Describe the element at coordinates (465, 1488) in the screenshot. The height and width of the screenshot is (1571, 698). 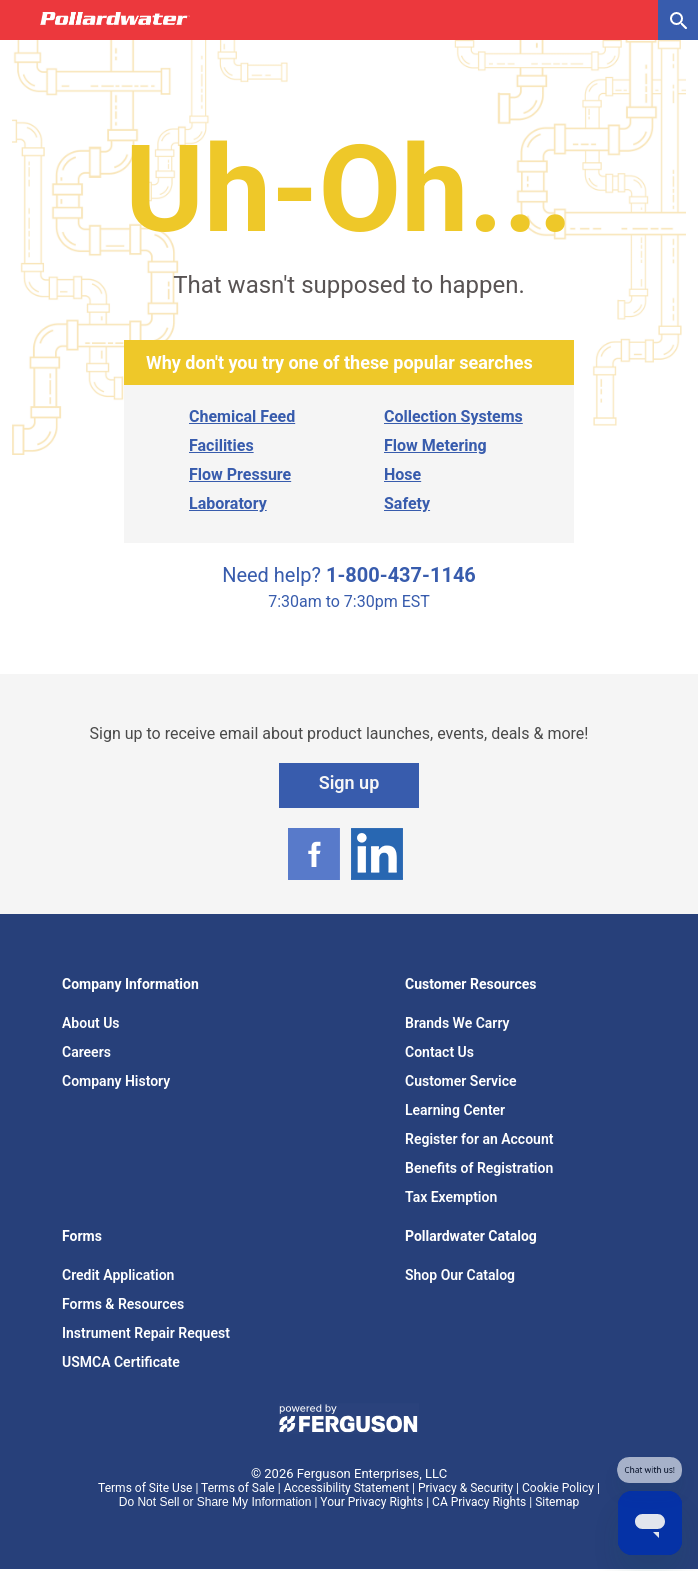
I see `Privacy & Security` at that location.